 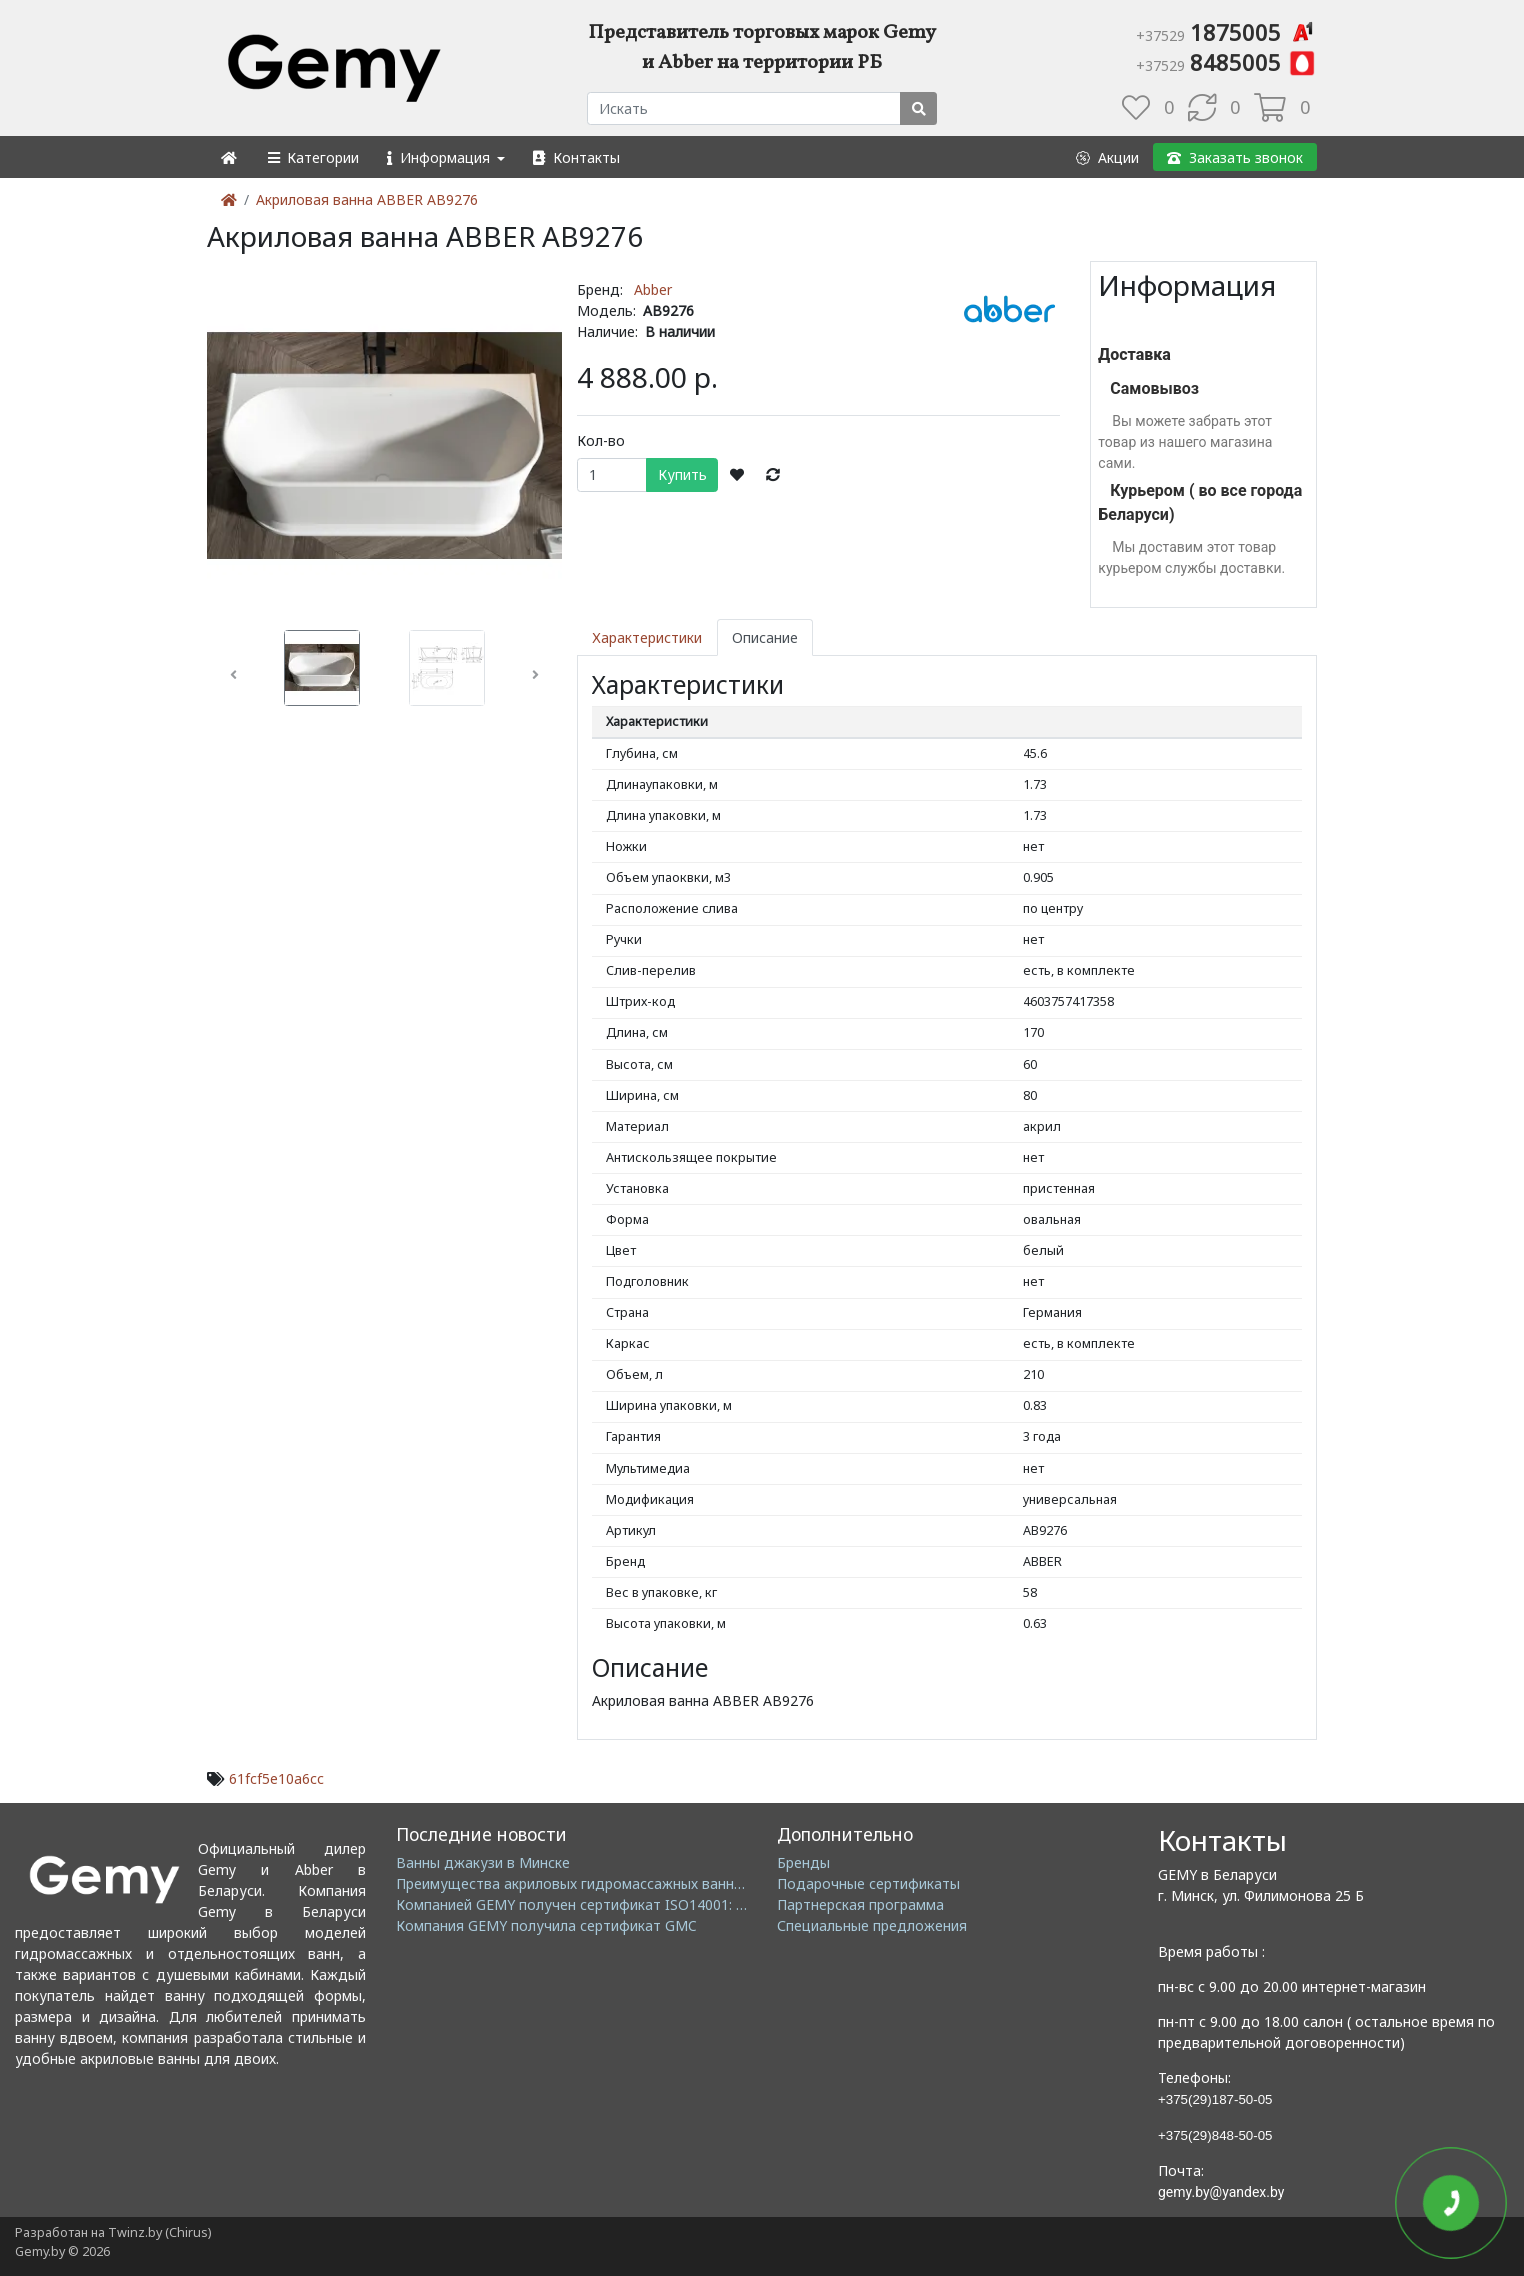 I want to click on [button], so click(x=312, y=157).